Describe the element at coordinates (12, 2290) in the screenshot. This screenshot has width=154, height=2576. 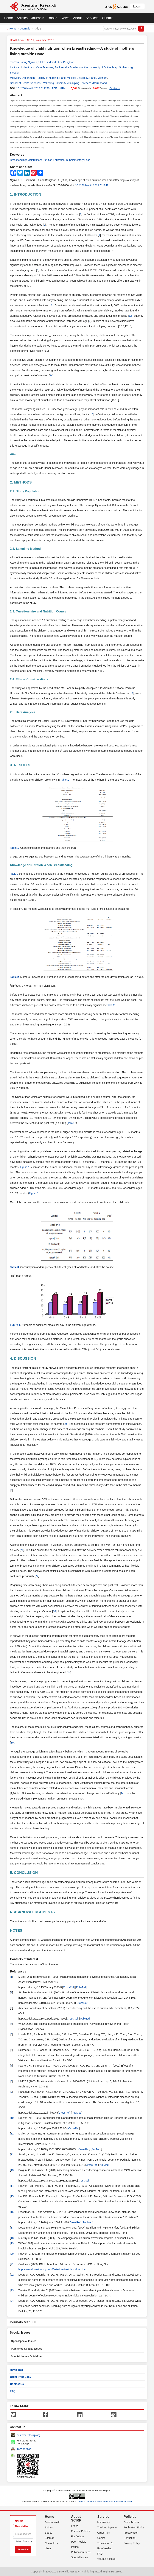
I see `23` at that location.